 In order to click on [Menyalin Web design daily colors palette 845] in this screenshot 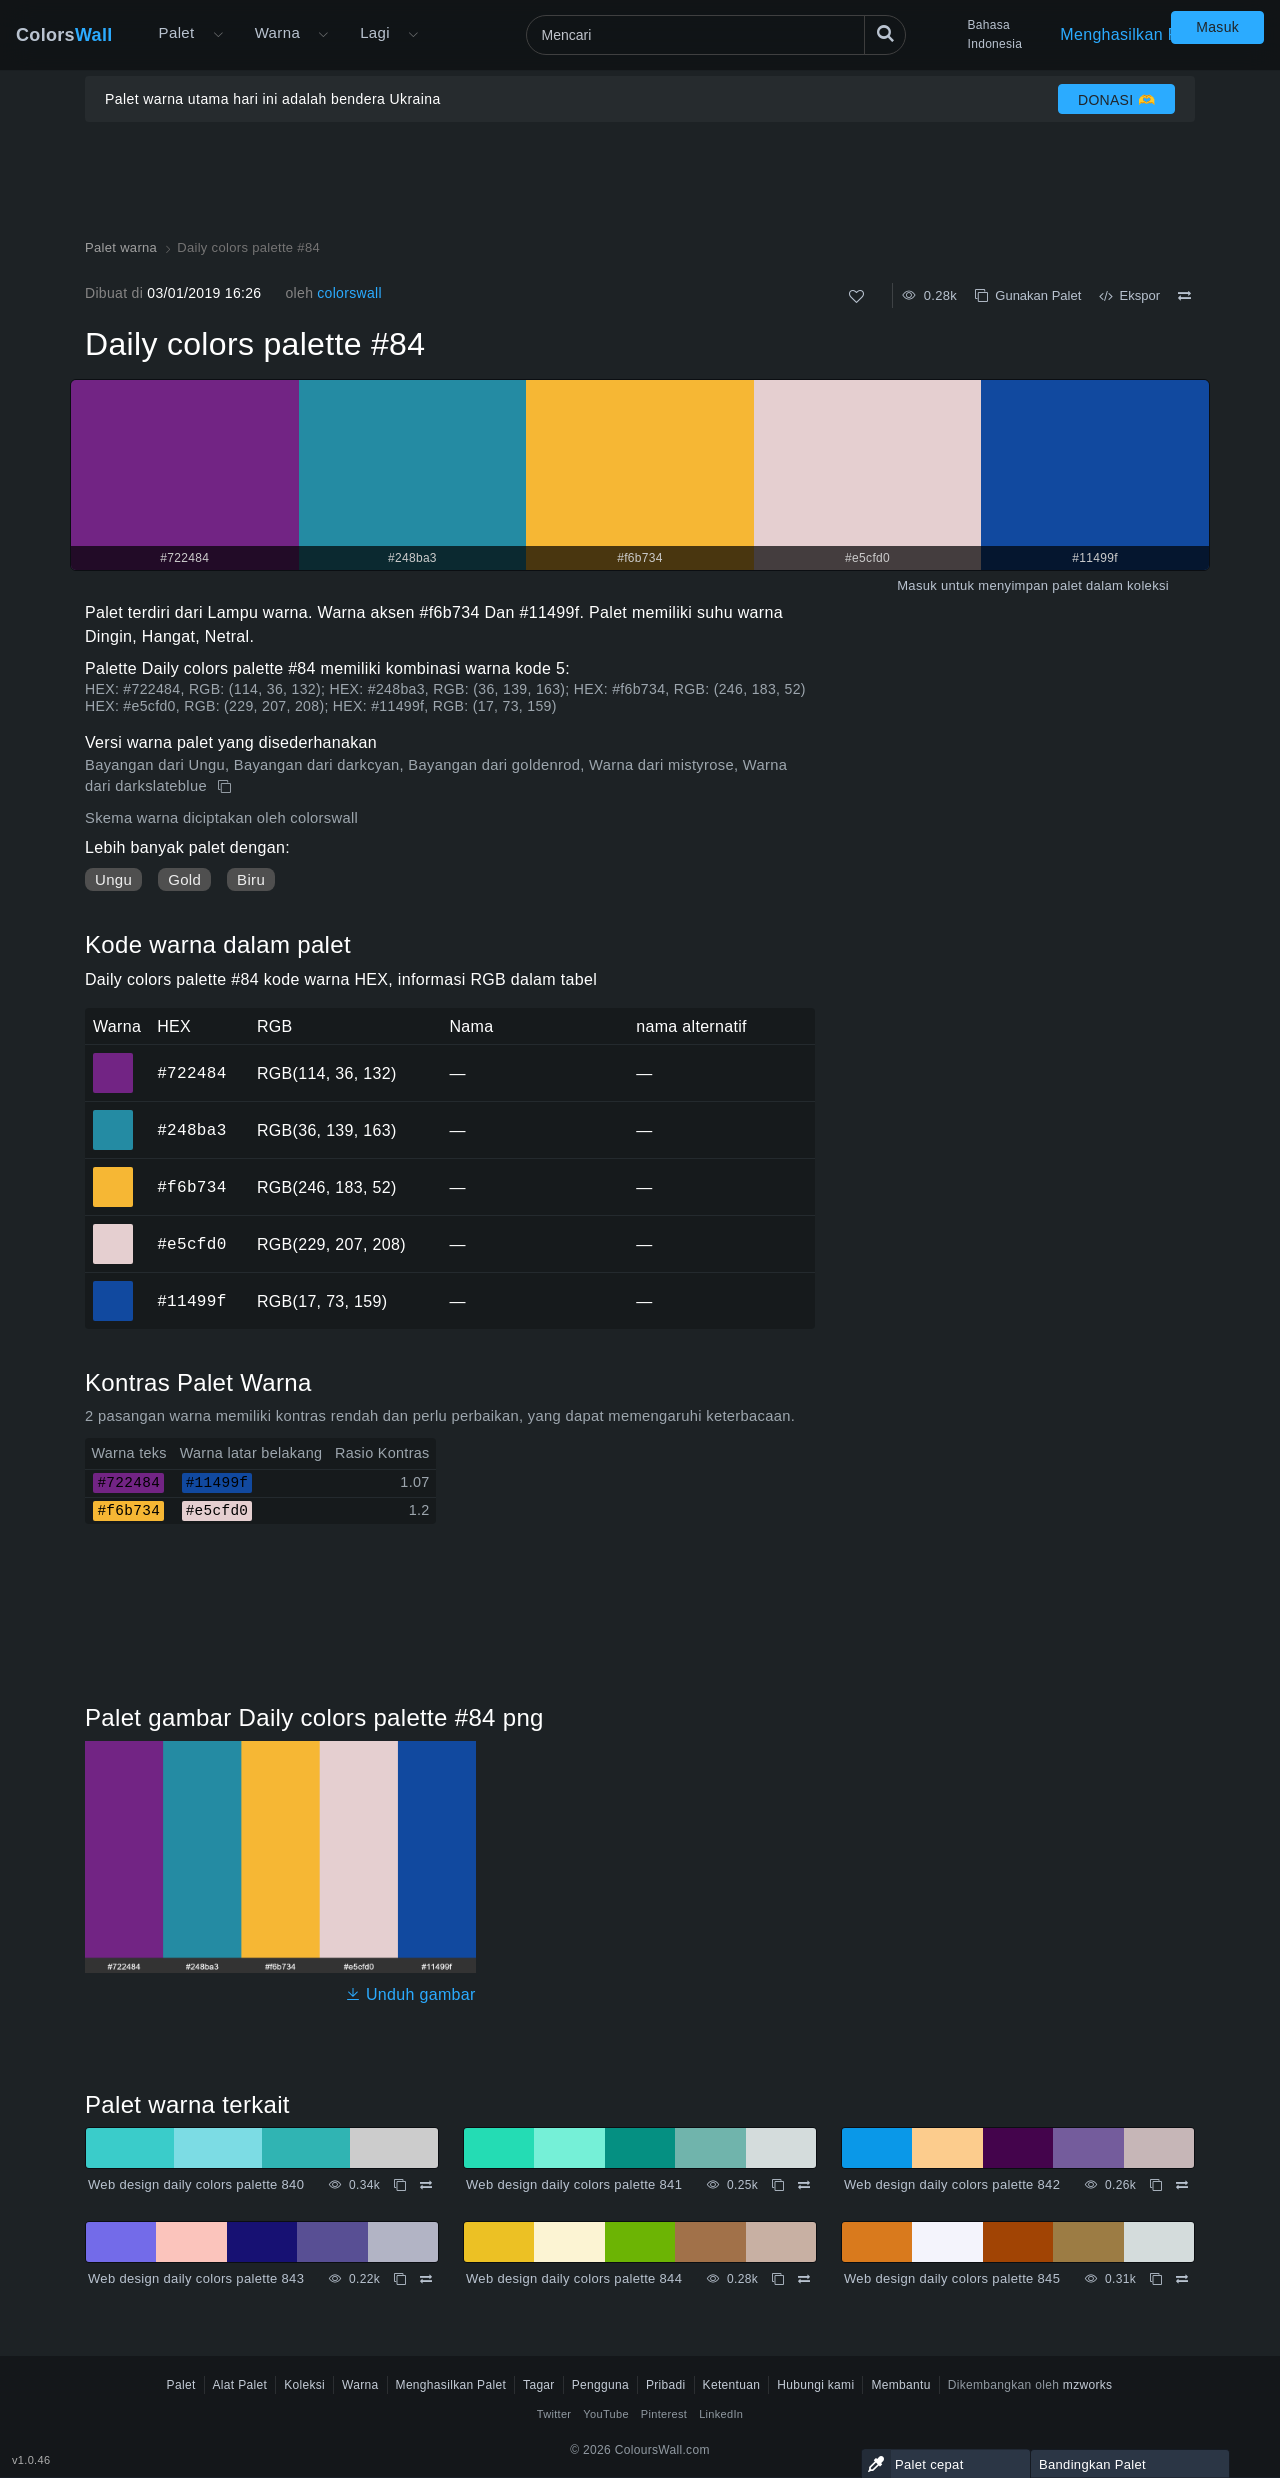, I will do `click(1156, 2279)`.